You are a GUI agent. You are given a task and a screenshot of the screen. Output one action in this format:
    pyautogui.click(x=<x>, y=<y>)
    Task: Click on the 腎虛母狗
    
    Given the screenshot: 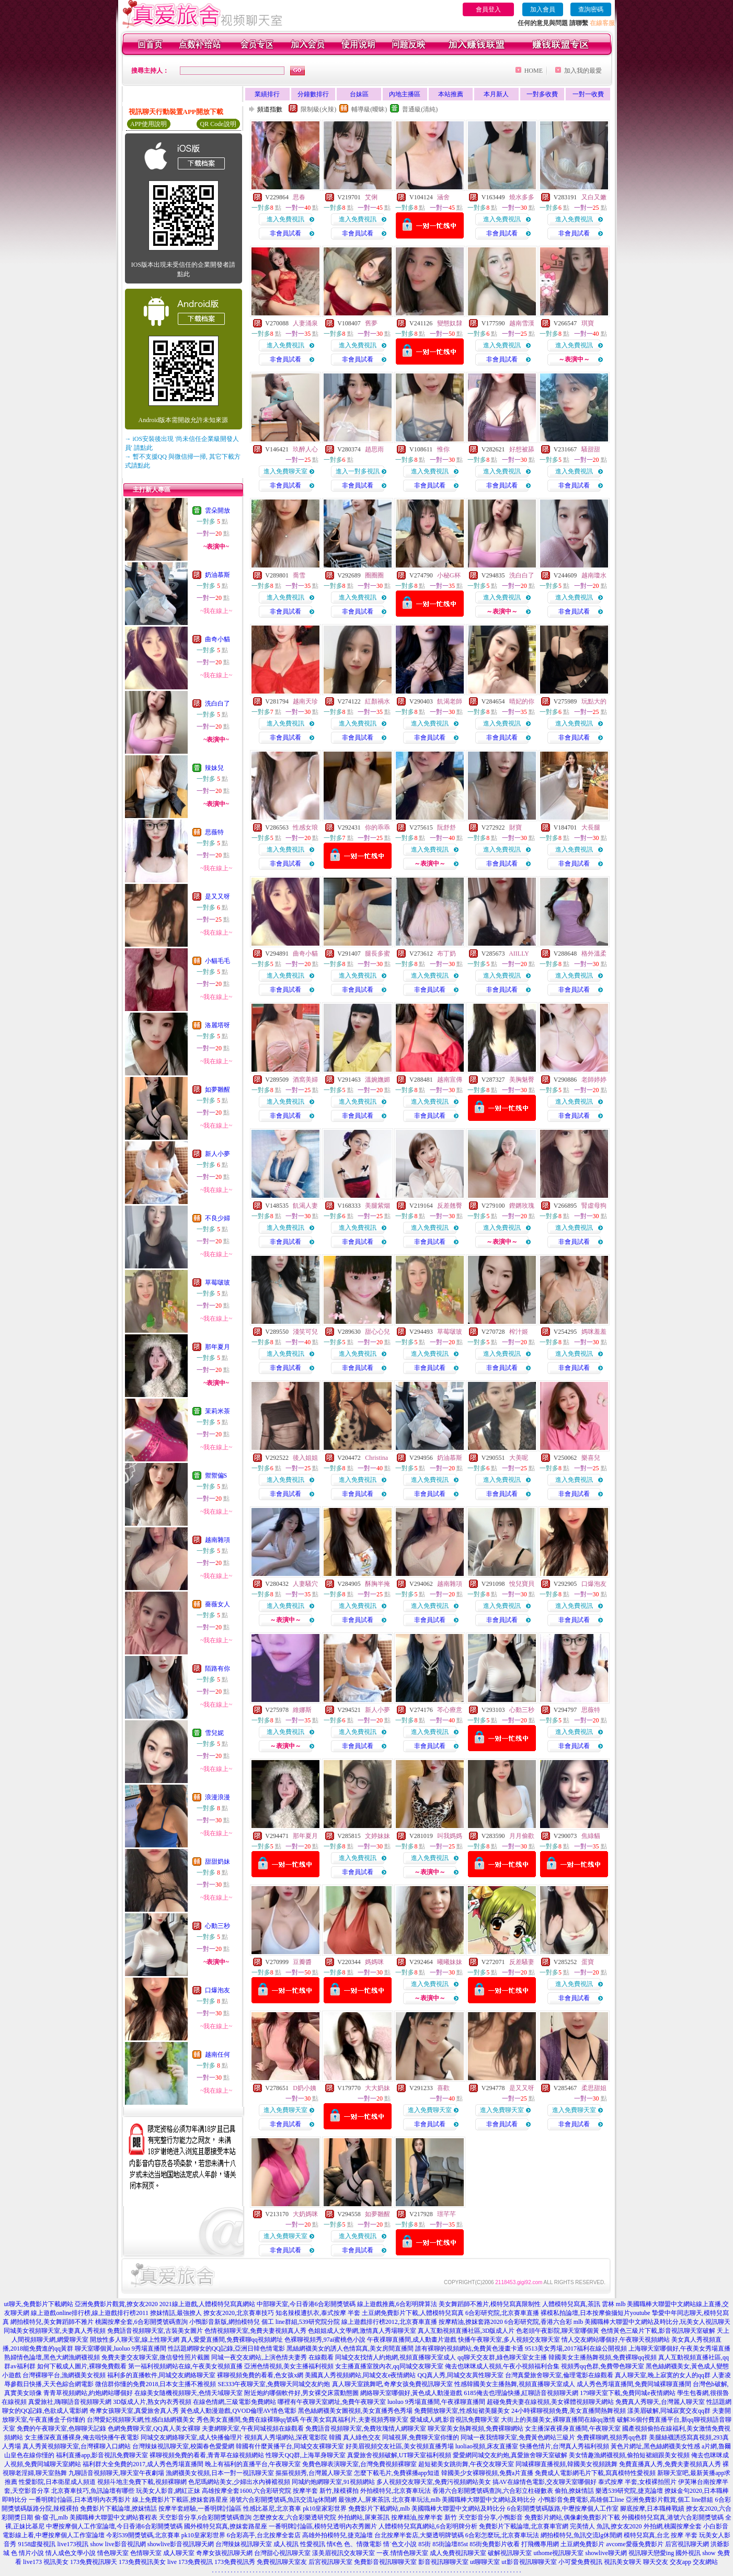 What is the action you would take?
    pyautogui.click(x=593, y=1205)
    